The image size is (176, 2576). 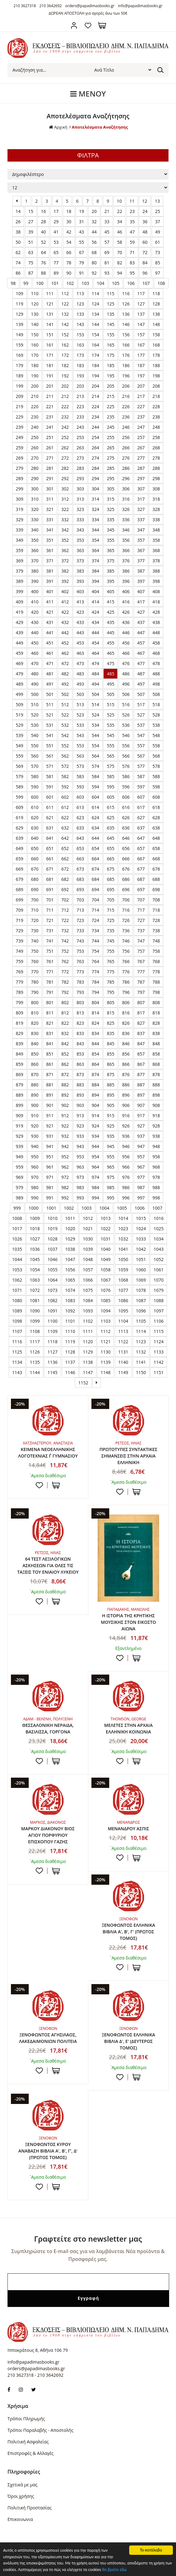 I want to click on 409, so click(x=19, y=602).